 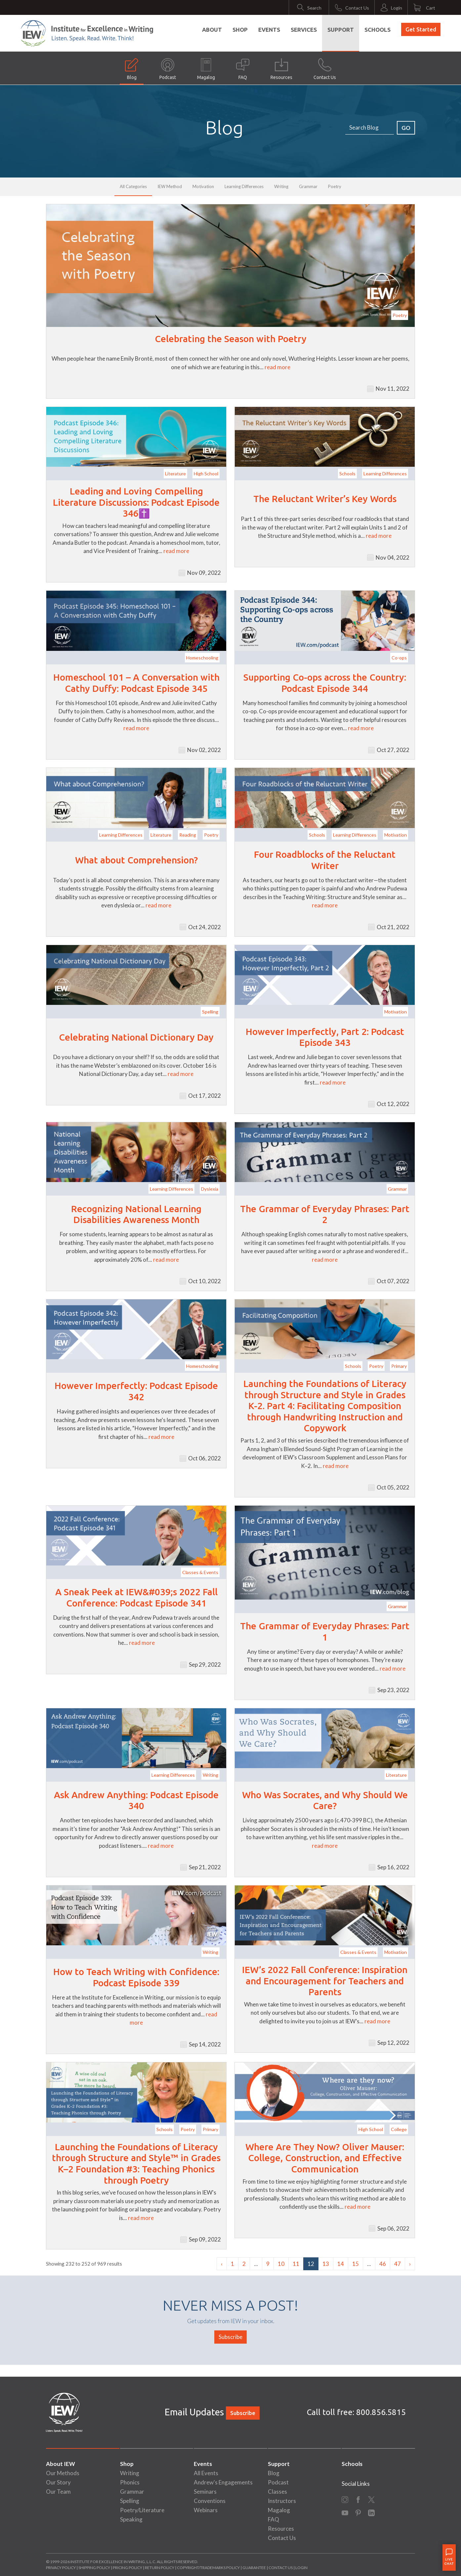 I want to click on Subscribe, so click(x=230, y=2336).